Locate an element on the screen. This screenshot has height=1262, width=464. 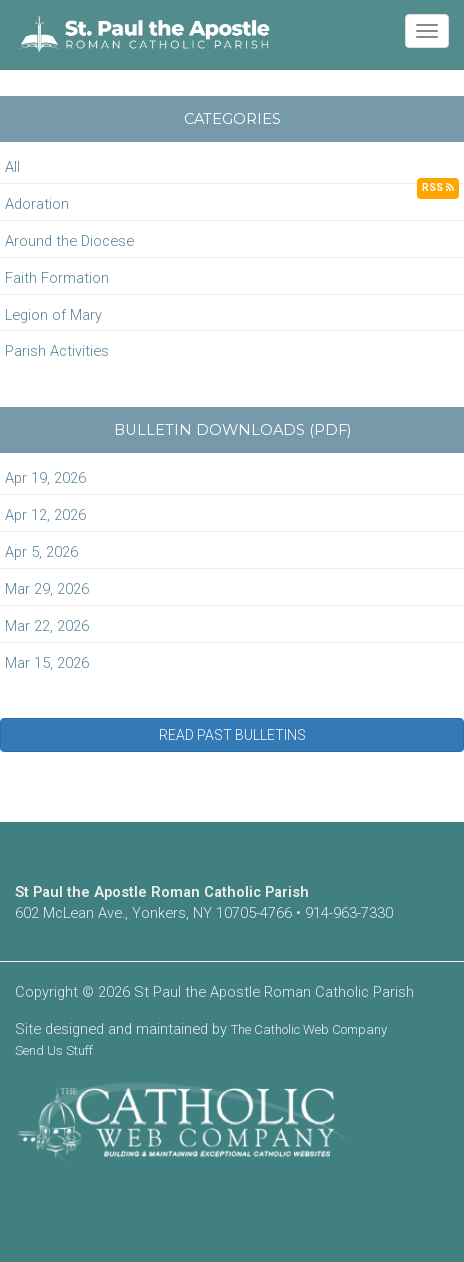
Send Us Stuff is located at coordinates (54, 1050).